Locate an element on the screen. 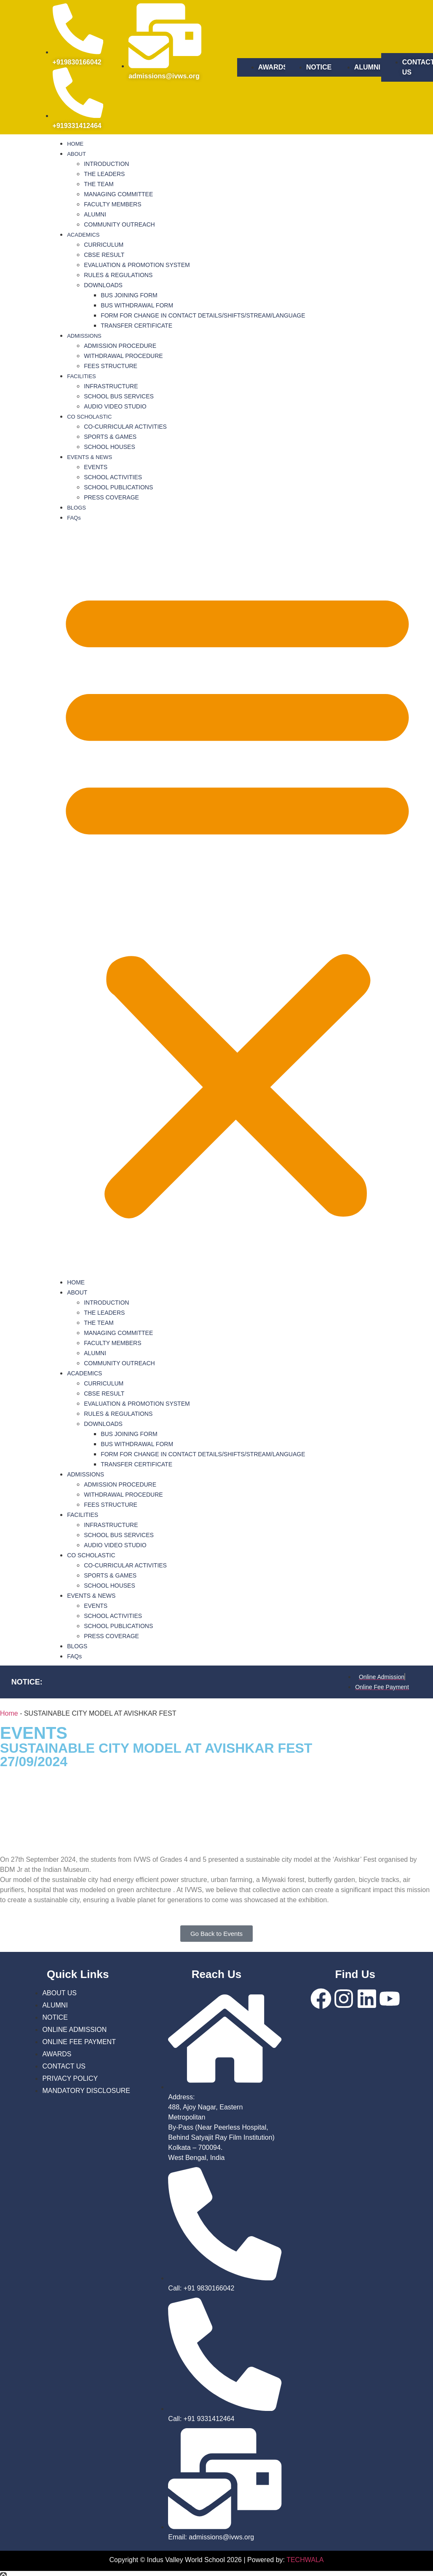 This screenshot has height=2576, width=433. TECHWALA is located at coordinates (304, 2559).